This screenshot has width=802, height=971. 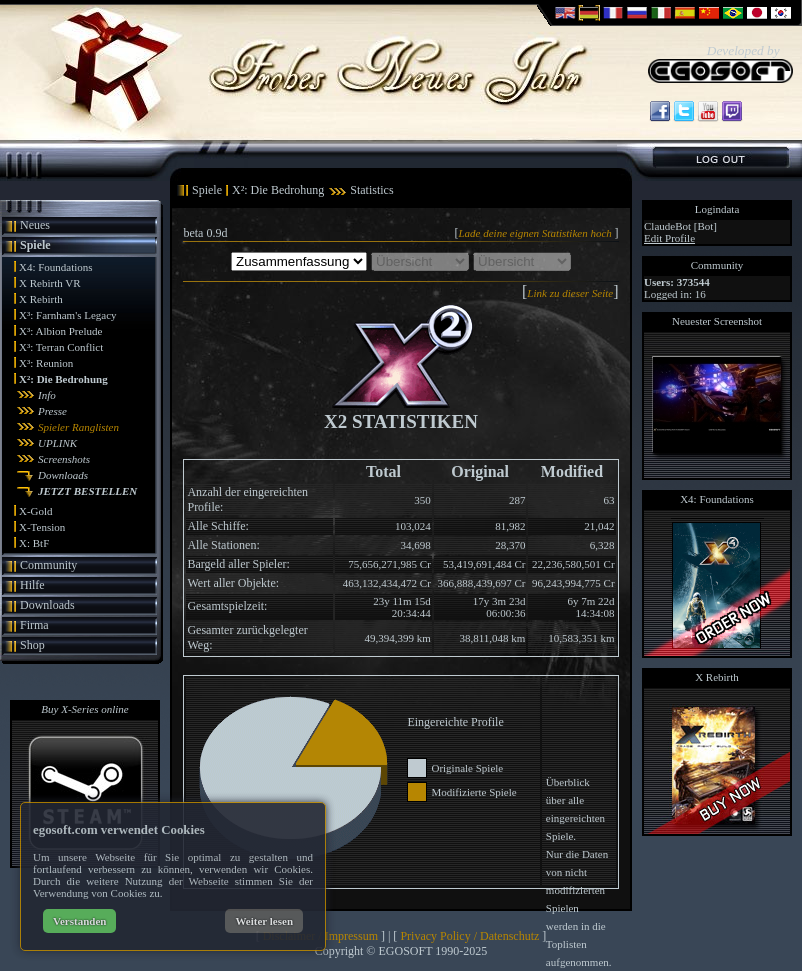 I want to click on X Rebirth VR, so click(x=50, y=283).